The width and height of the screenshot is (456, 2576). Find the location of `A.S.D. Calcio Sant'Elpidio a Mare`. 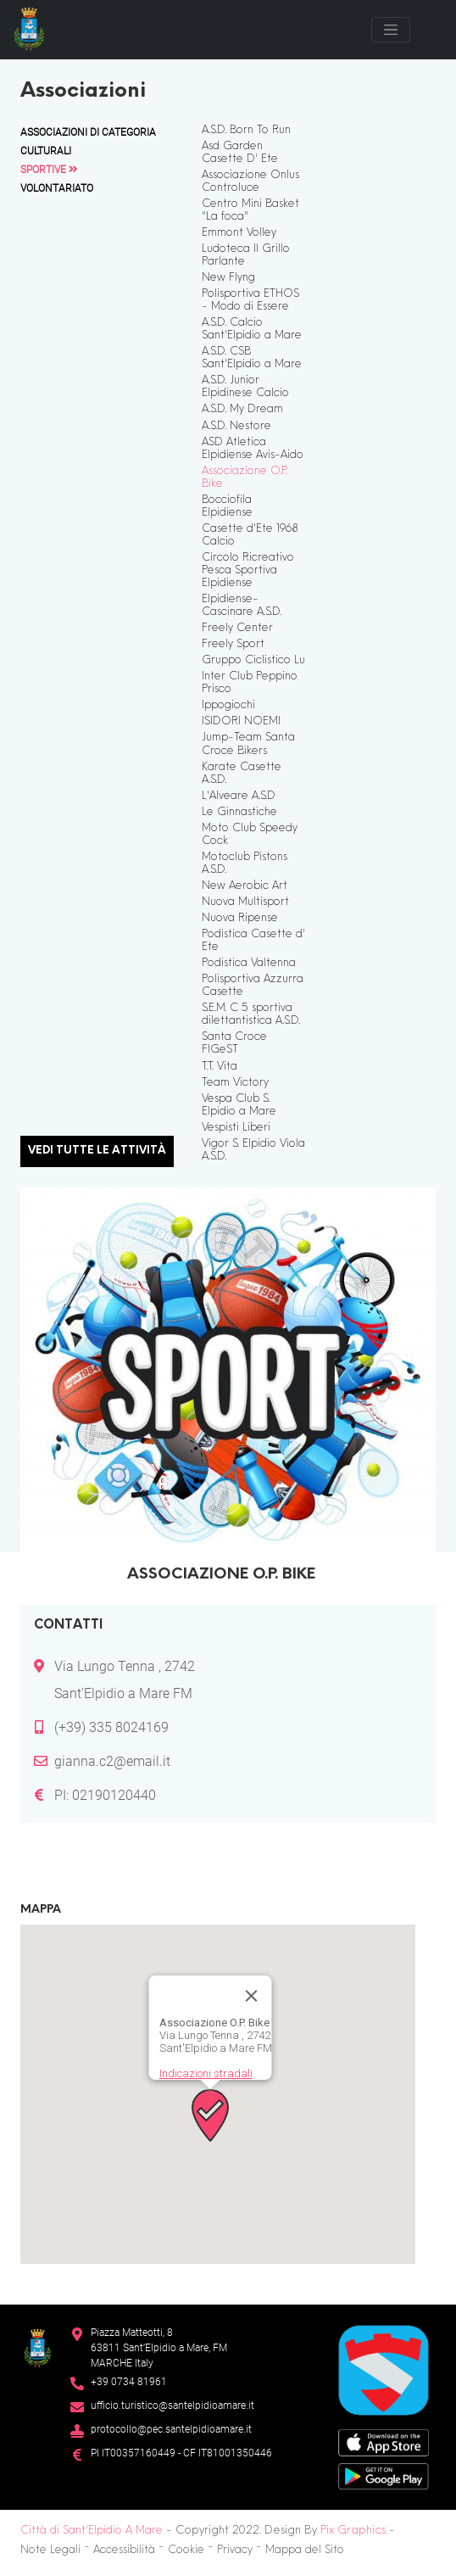

A.S.D. Calcio Sant'Elpidio a Mare is located at coordinates (252, 329).